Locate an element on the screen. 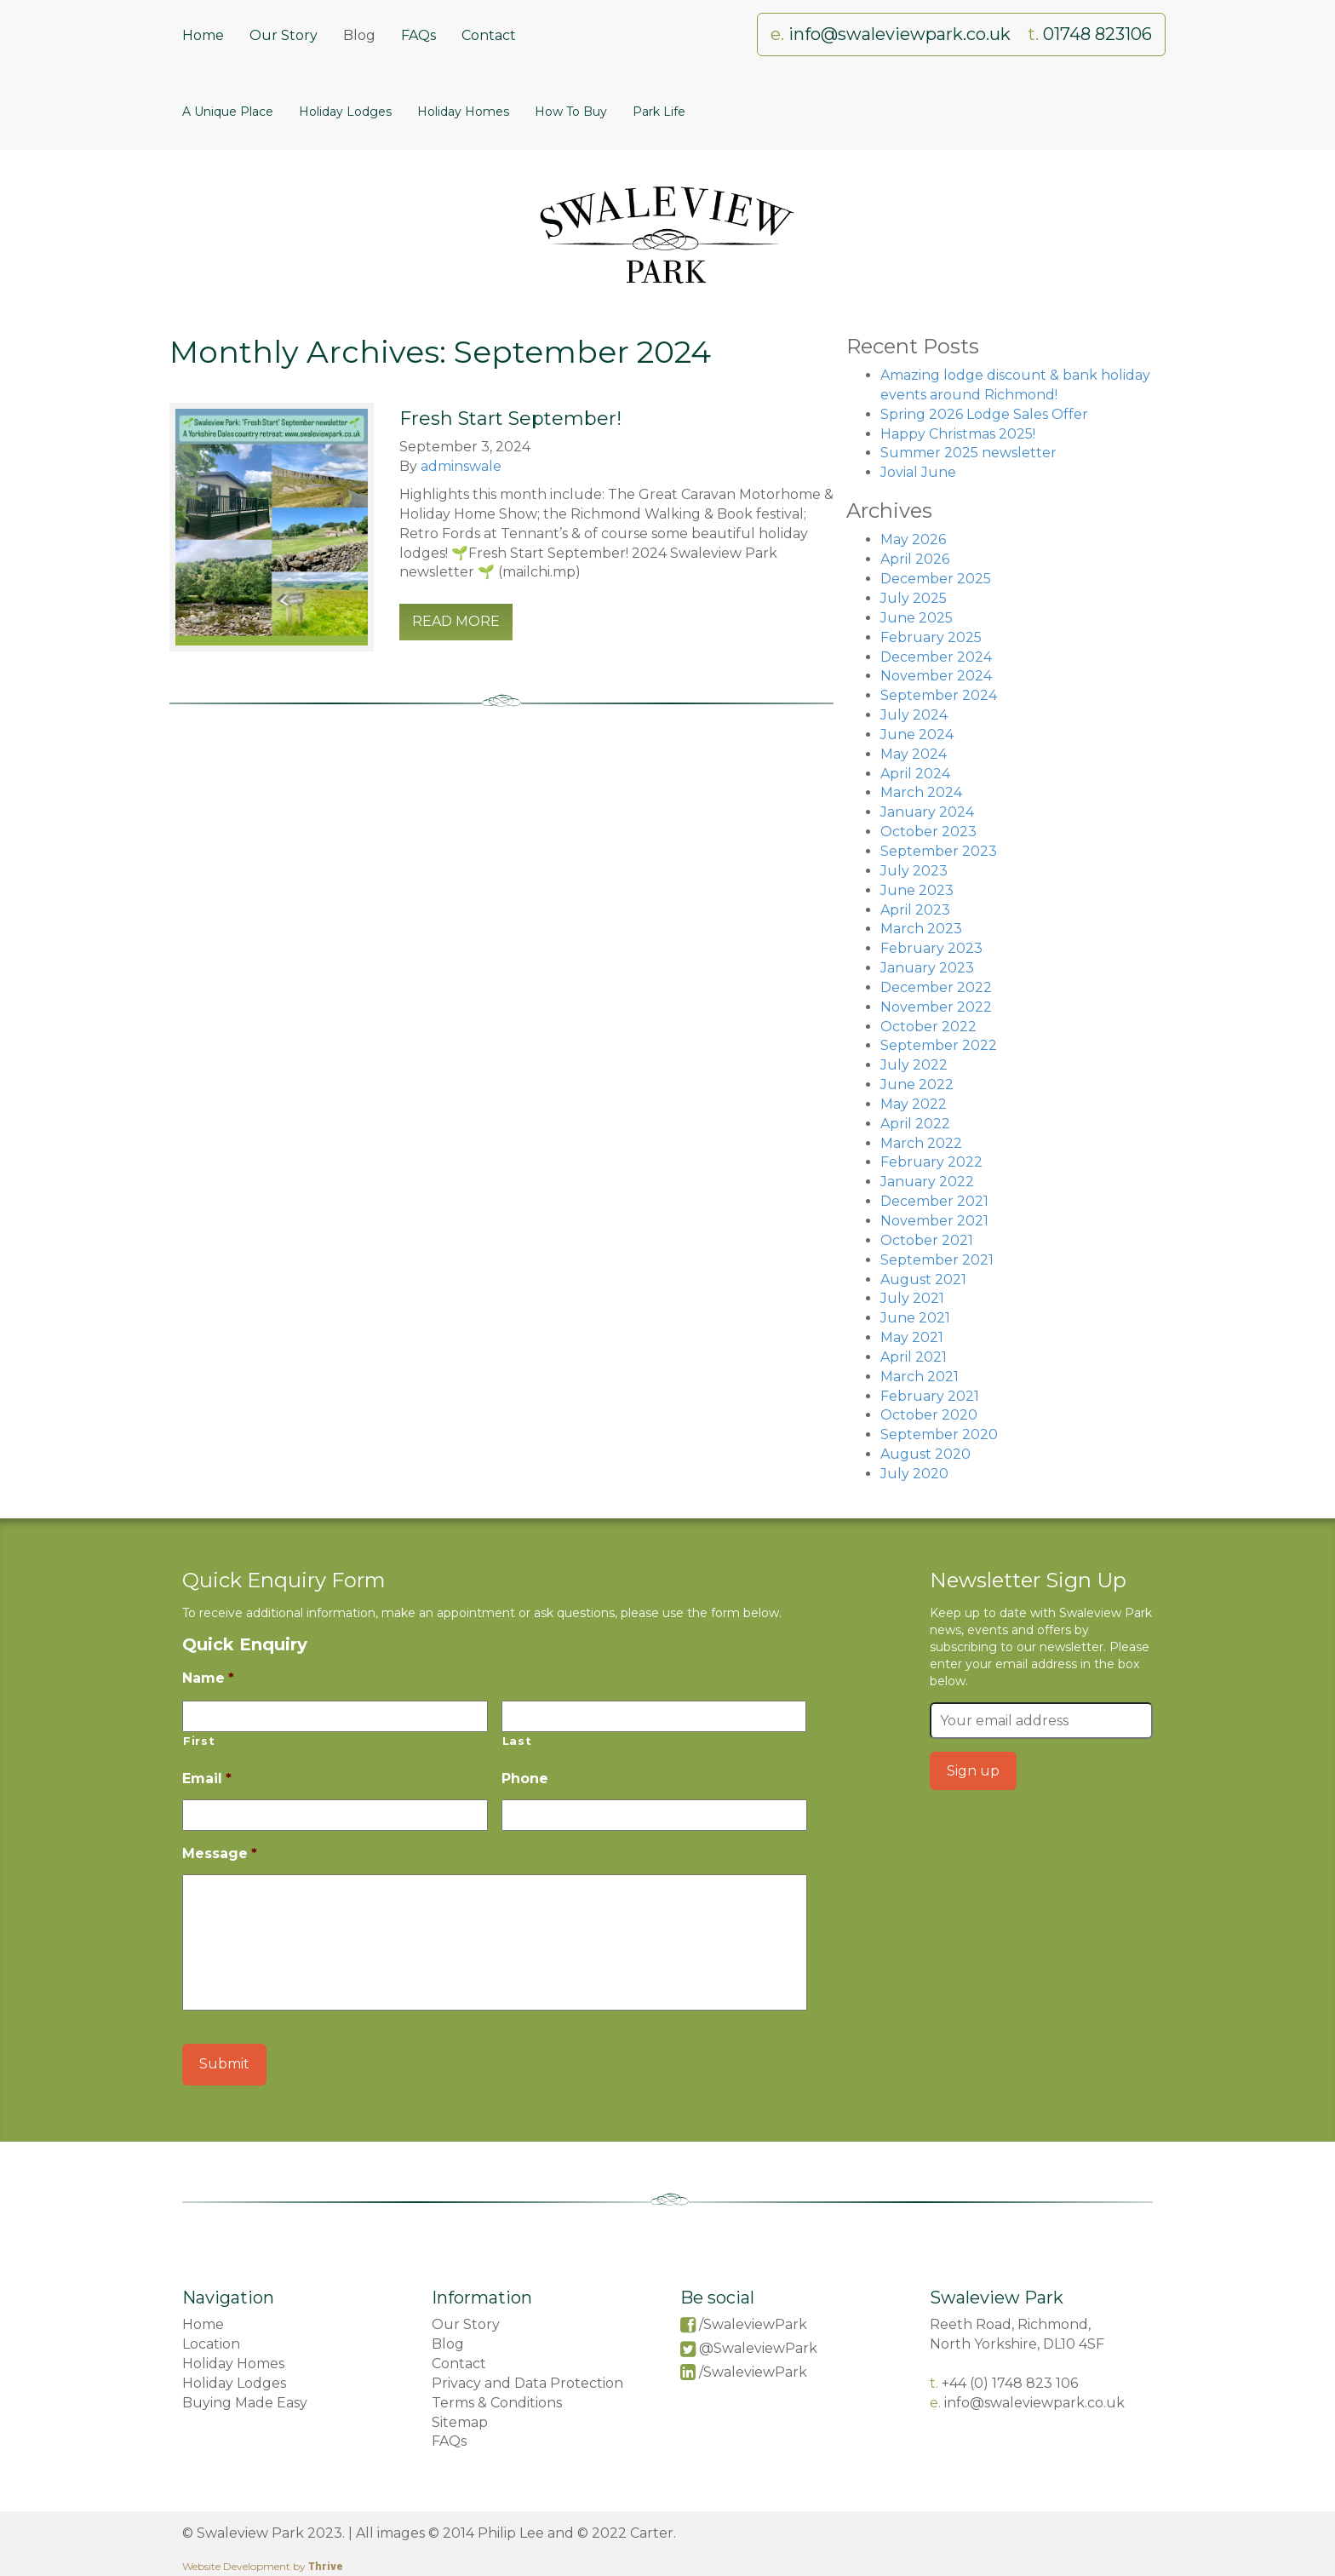  March 2023 is located at coordinates (921, 929).